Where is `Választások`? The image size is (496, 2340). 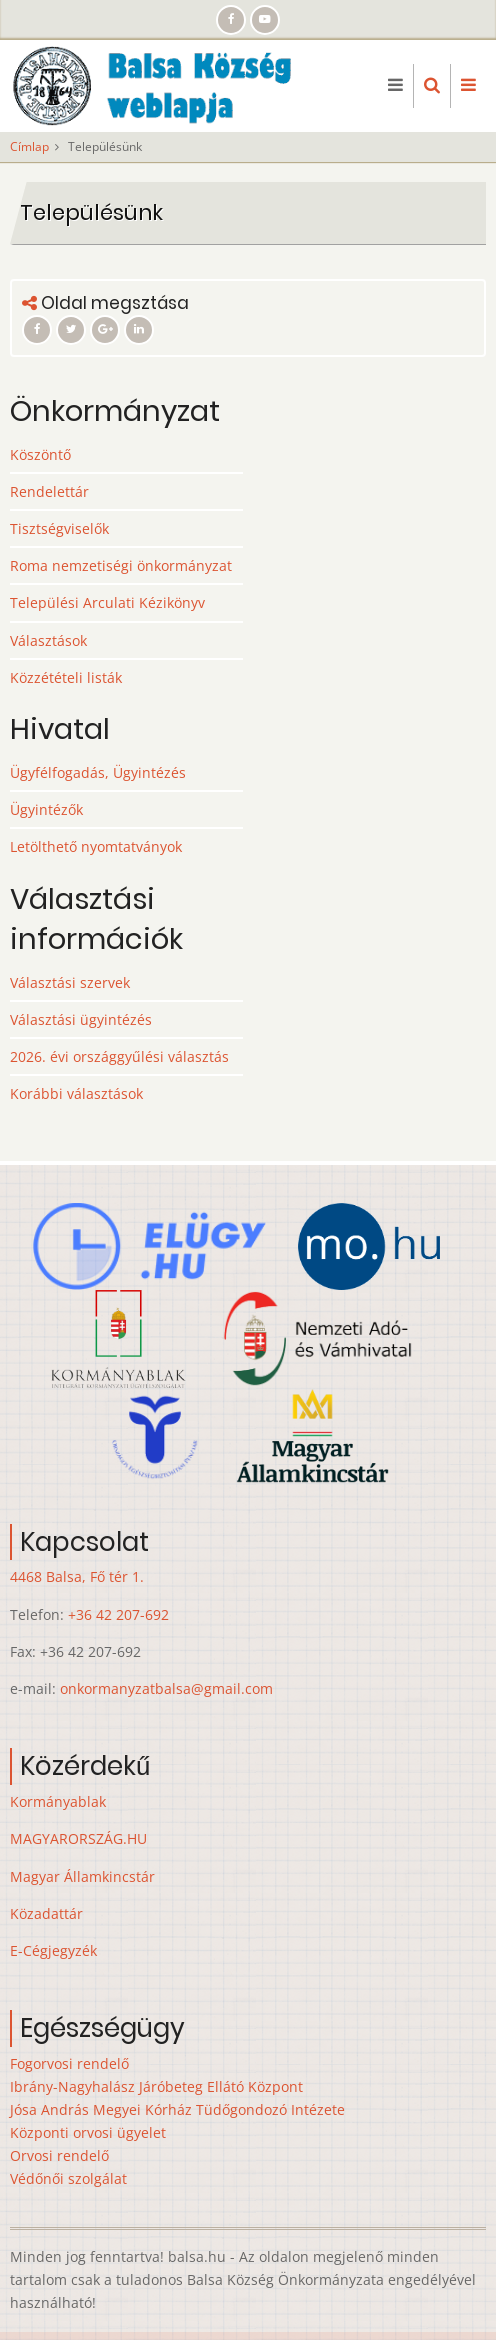
Választások is located at coordinates (48, 640).